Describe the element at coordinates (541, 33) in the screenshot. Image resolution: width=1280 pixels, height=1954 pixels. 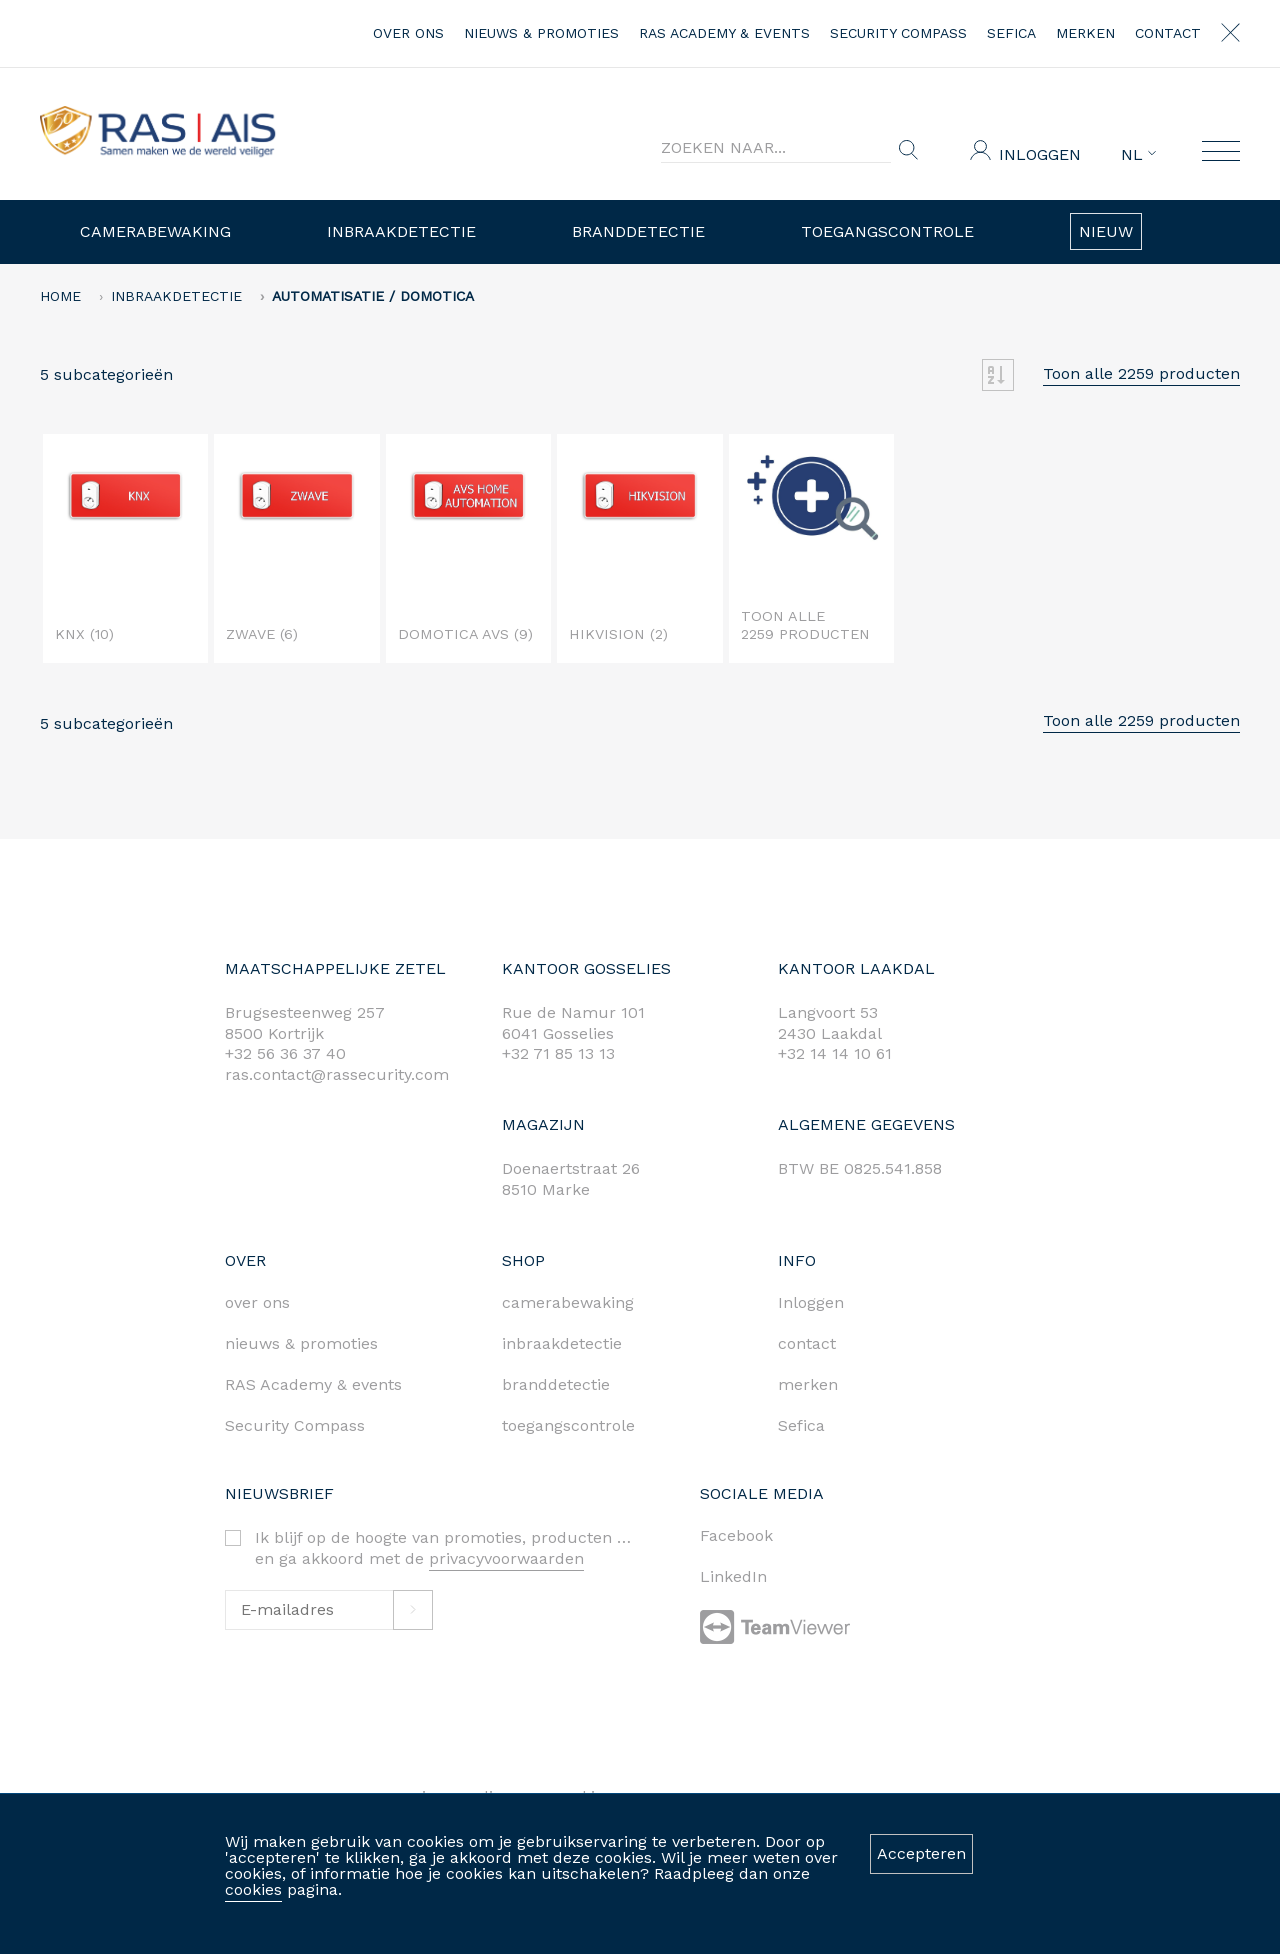
I see `nieuws & promoties` at that location.